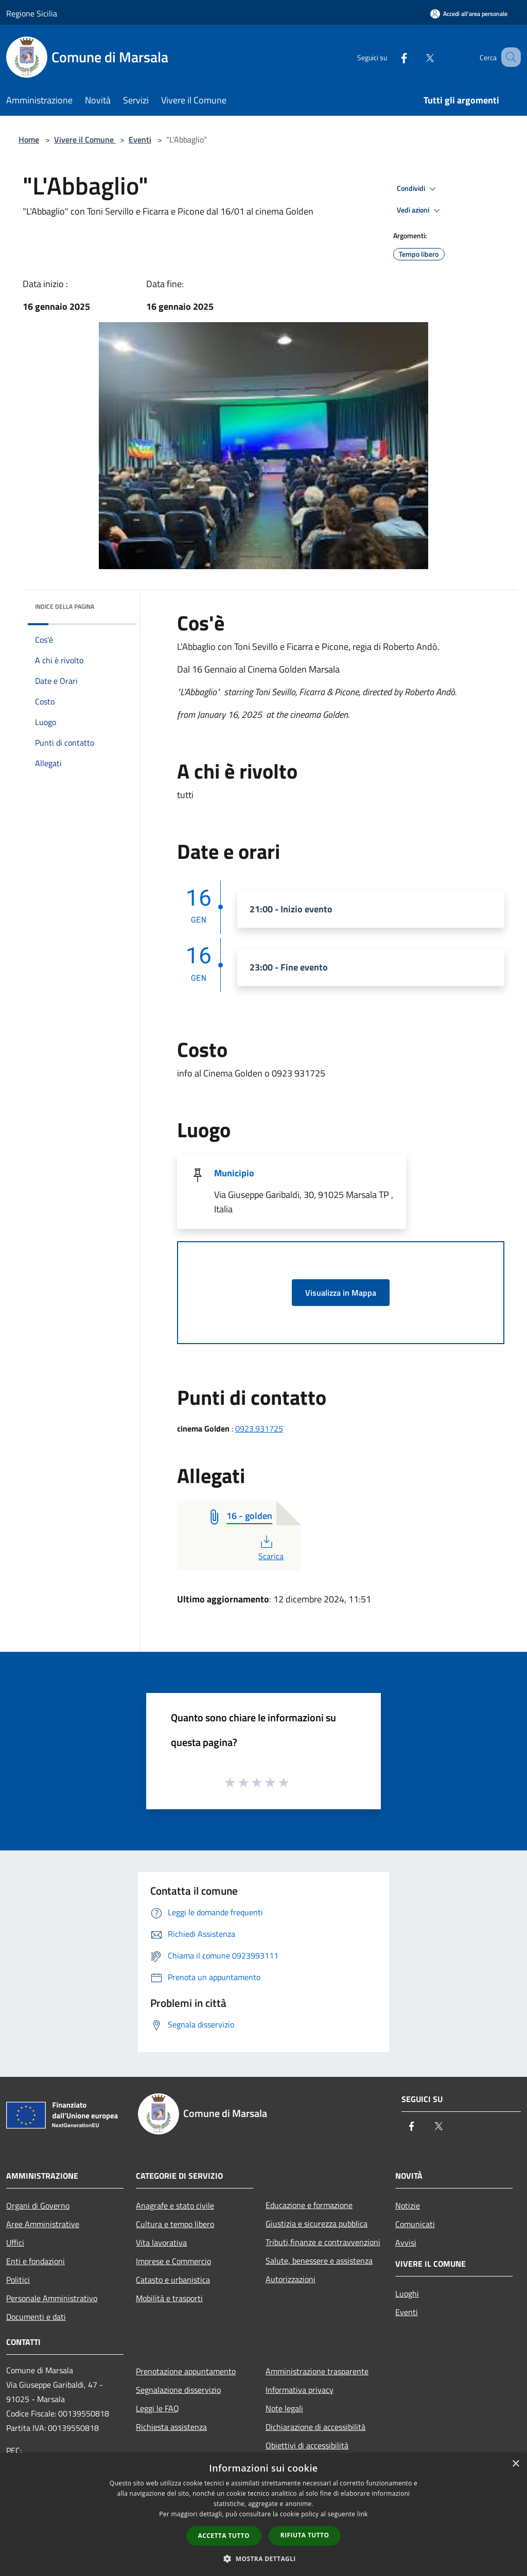 The image size is (527, 2576). Describe the element at coordinates (169, 2298) in the screenshot. I see `Mobilità e trasporti` at that location.